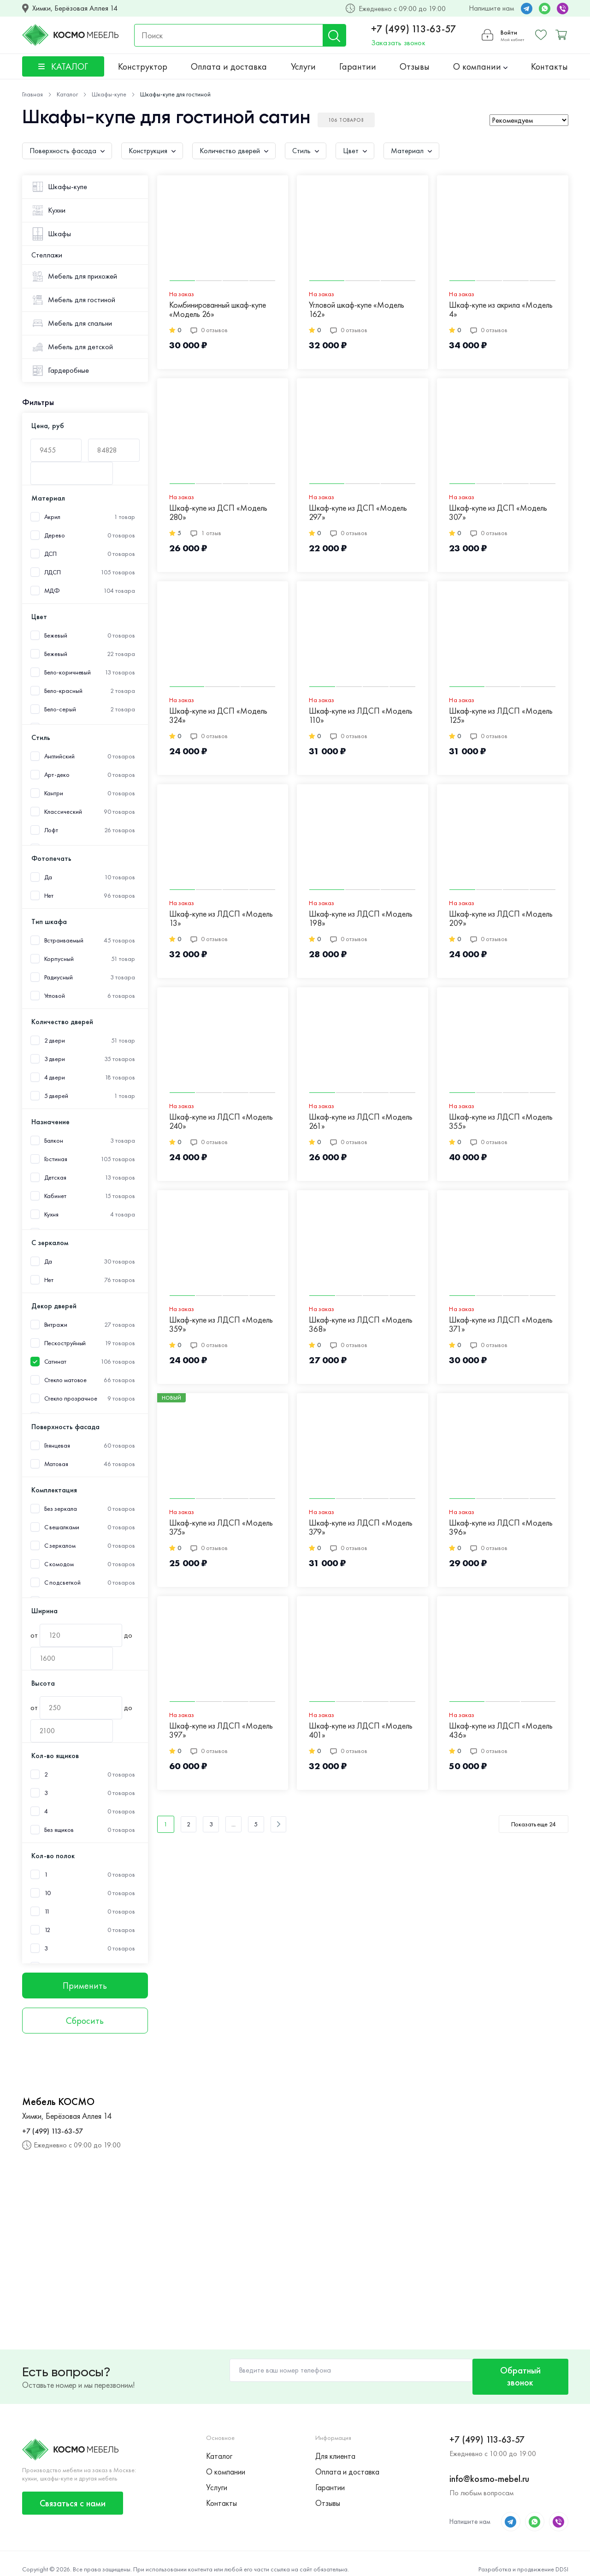 This screenshot has width=590, height=2576. I want to click on Шкаф-купе из ЛДСП «Модель 198», so click(361, 918).